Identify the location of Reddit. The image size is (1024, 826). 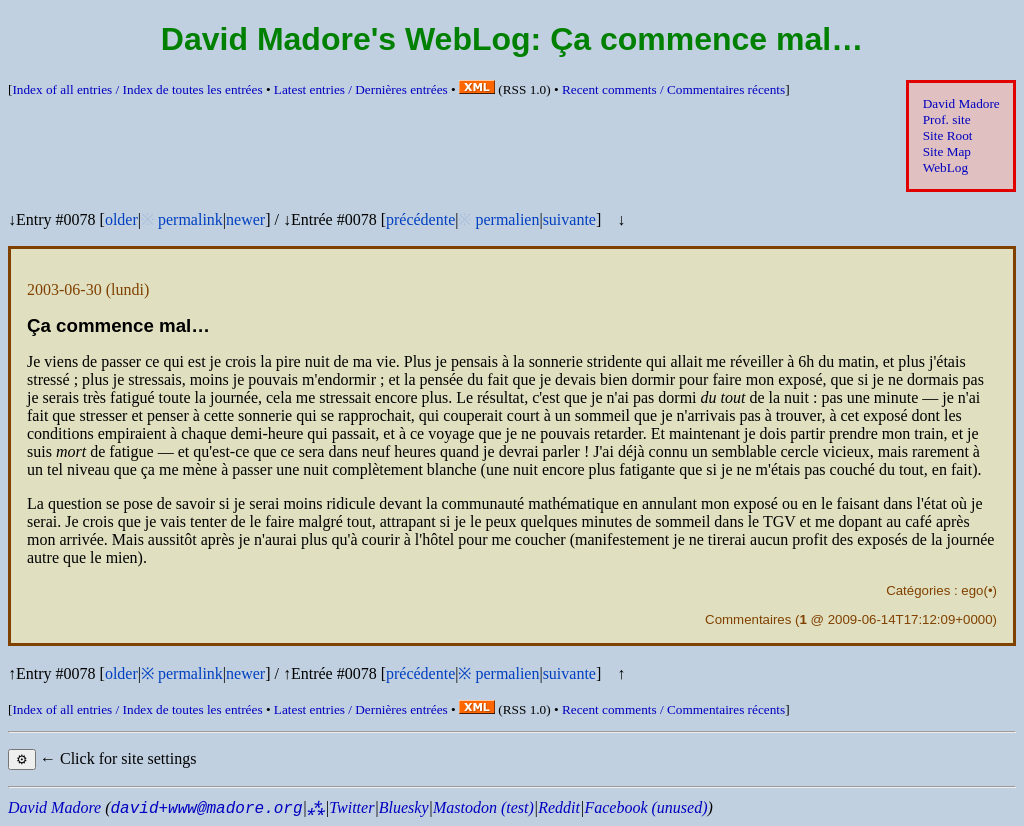
(559, 807).